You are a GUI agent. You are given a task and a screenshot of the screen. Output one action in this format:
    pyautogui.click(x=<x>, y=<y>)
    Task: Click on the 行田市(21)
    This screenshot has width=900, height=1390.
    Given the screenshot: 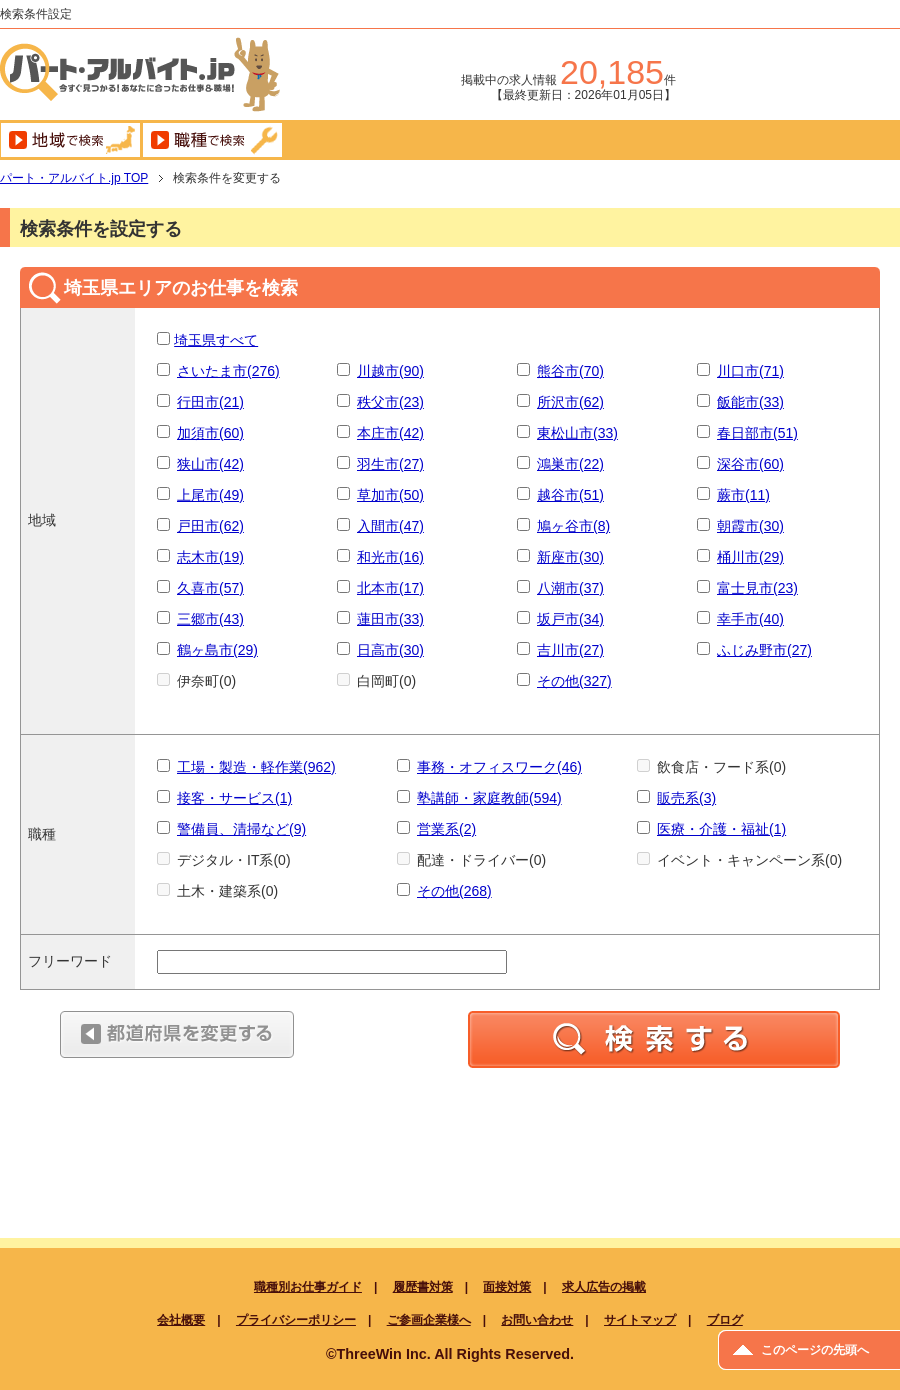 What is the action you would take?
    pyautogui.click(x=210, y=402)
    